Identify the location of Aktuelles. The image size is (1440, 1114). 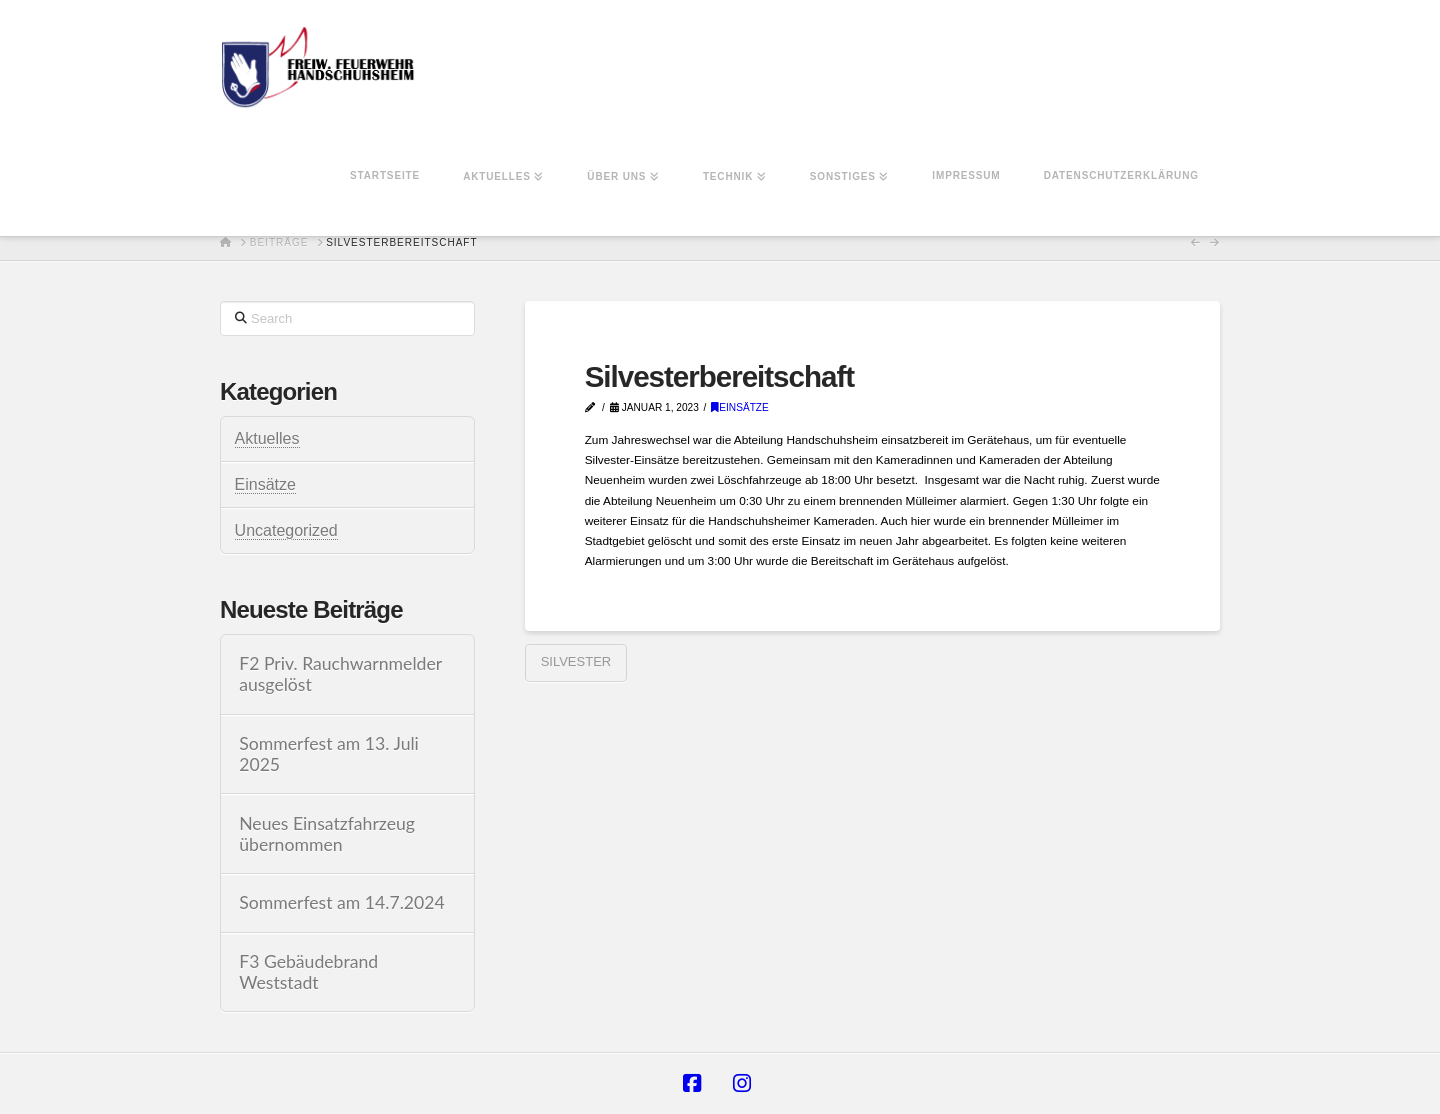
(267, 438).